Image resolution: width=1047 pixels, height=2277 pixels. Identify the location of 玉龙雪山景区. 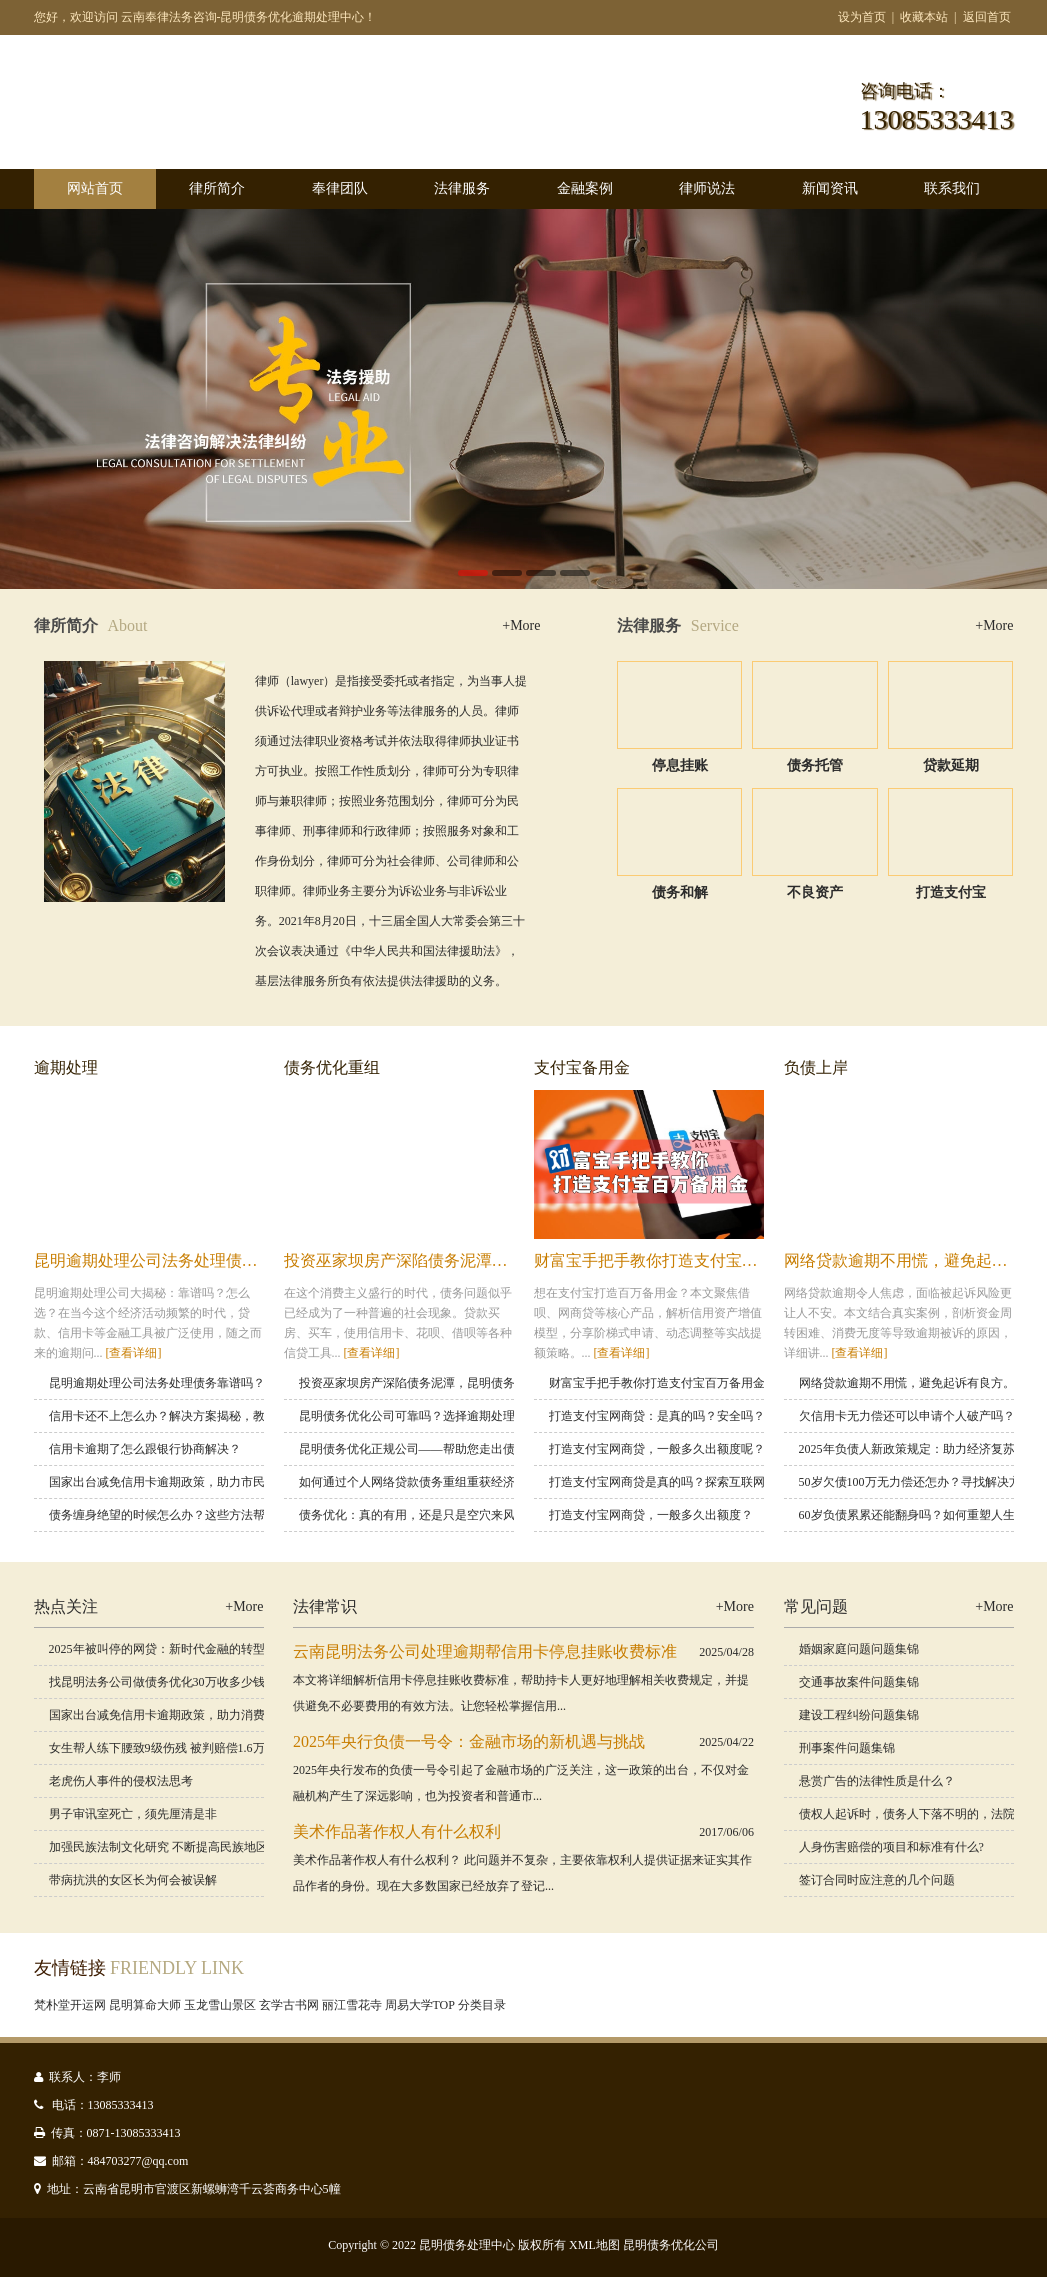
(220, 2005).